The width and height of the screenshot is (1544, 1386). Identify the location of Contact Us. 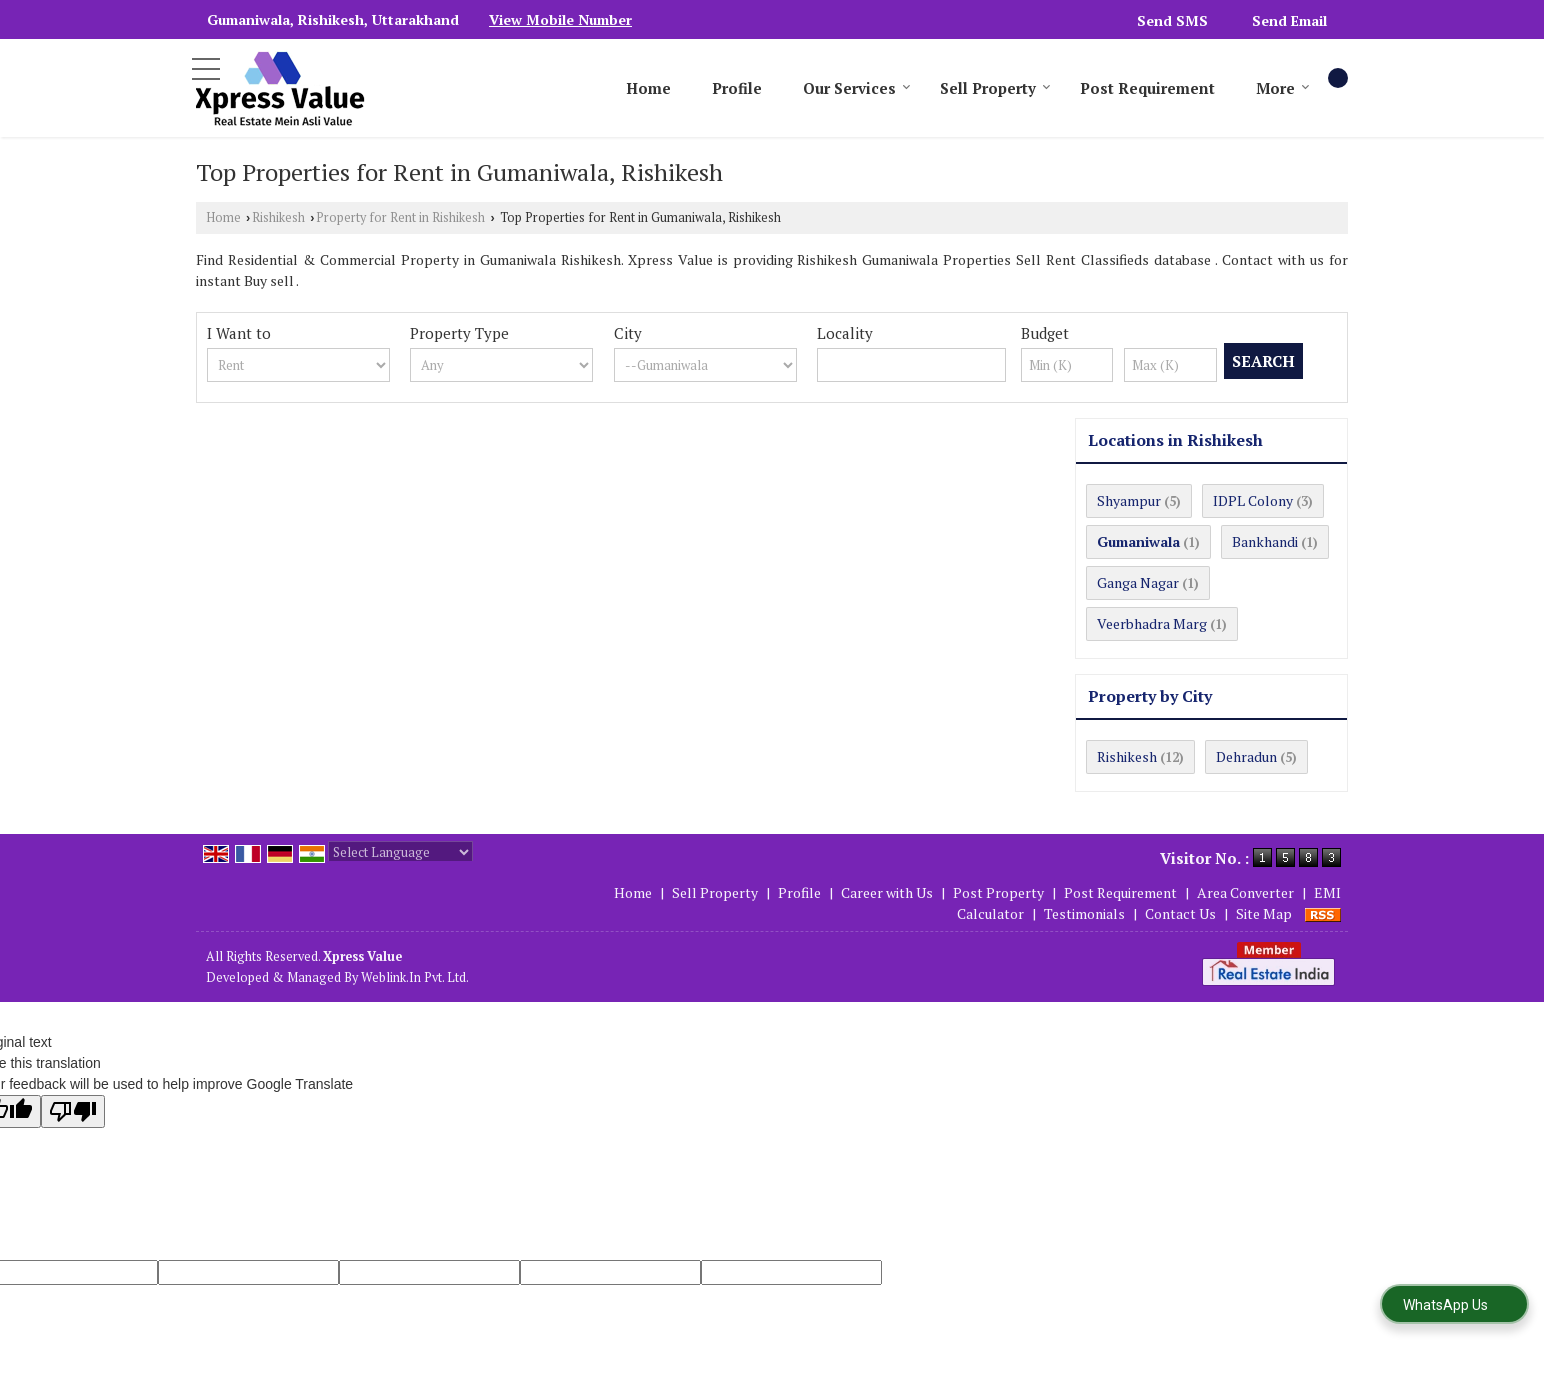
(1180, 913).